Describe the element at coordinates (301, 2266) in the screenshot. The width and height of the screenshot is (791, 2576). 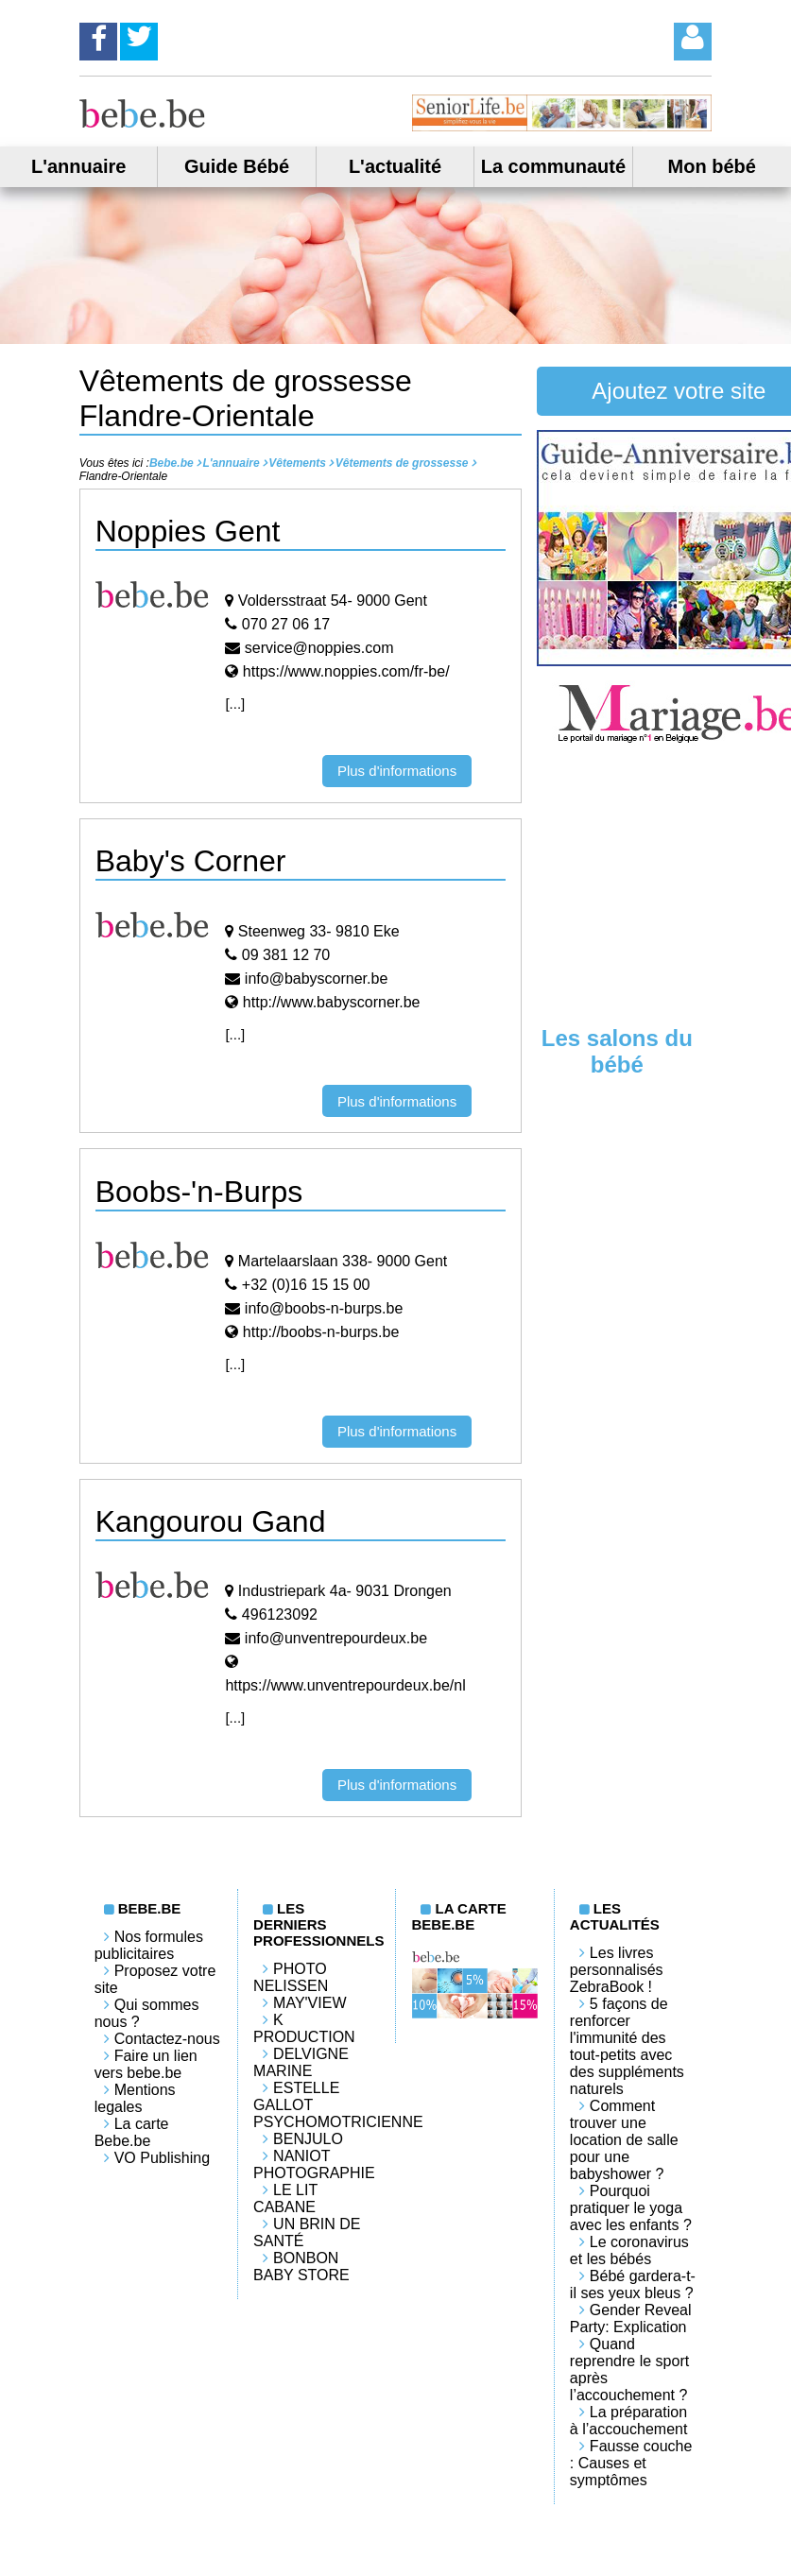
I see `Bonbon Baby Store` at that location.